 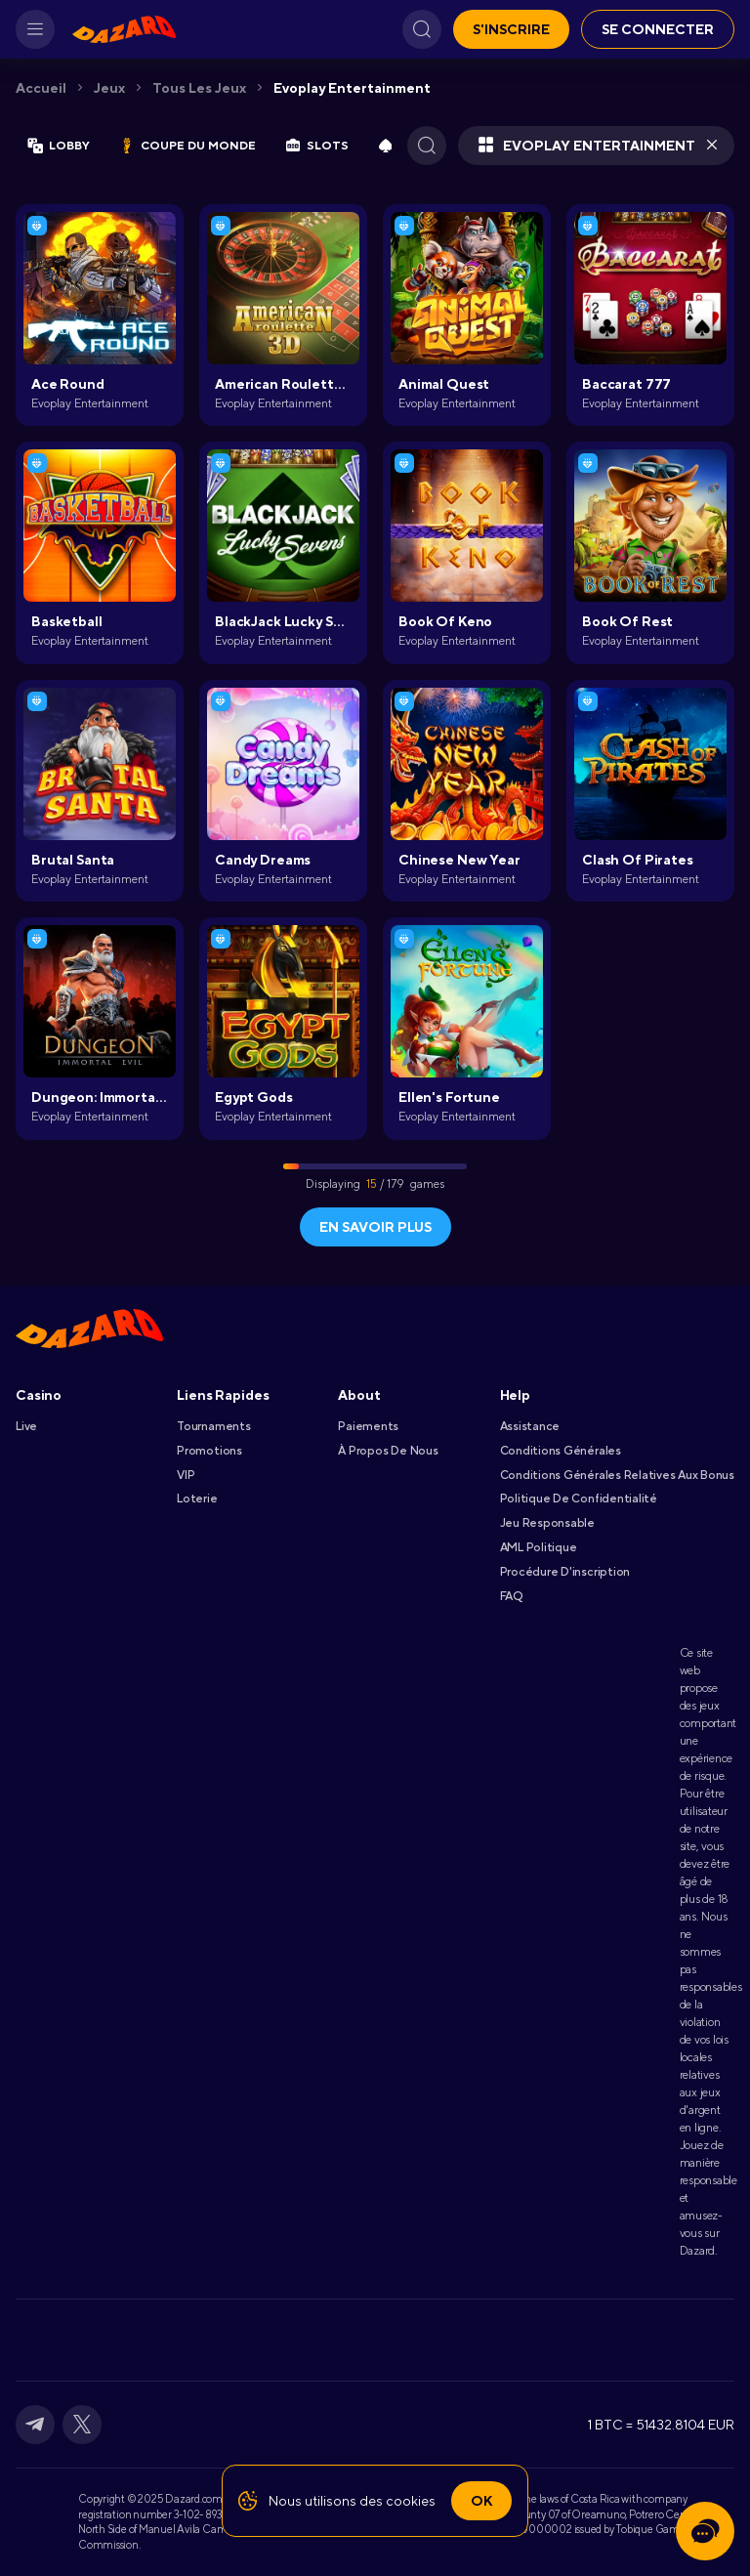 I want to click on VIP, so click(x=185, y=1475).